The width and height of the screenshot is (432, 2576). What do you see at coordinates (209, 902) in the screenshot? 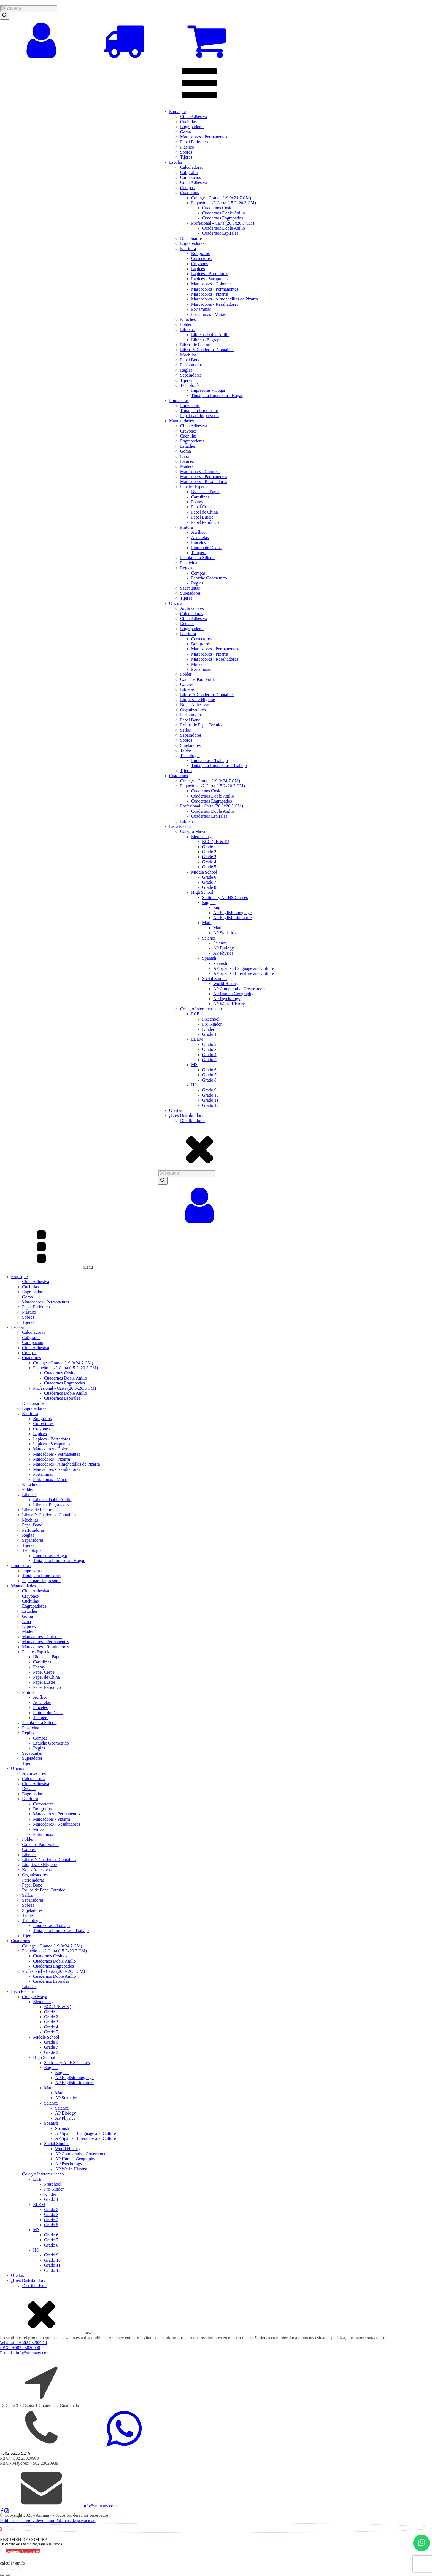
I see `English` at bounding box center [209, 902].